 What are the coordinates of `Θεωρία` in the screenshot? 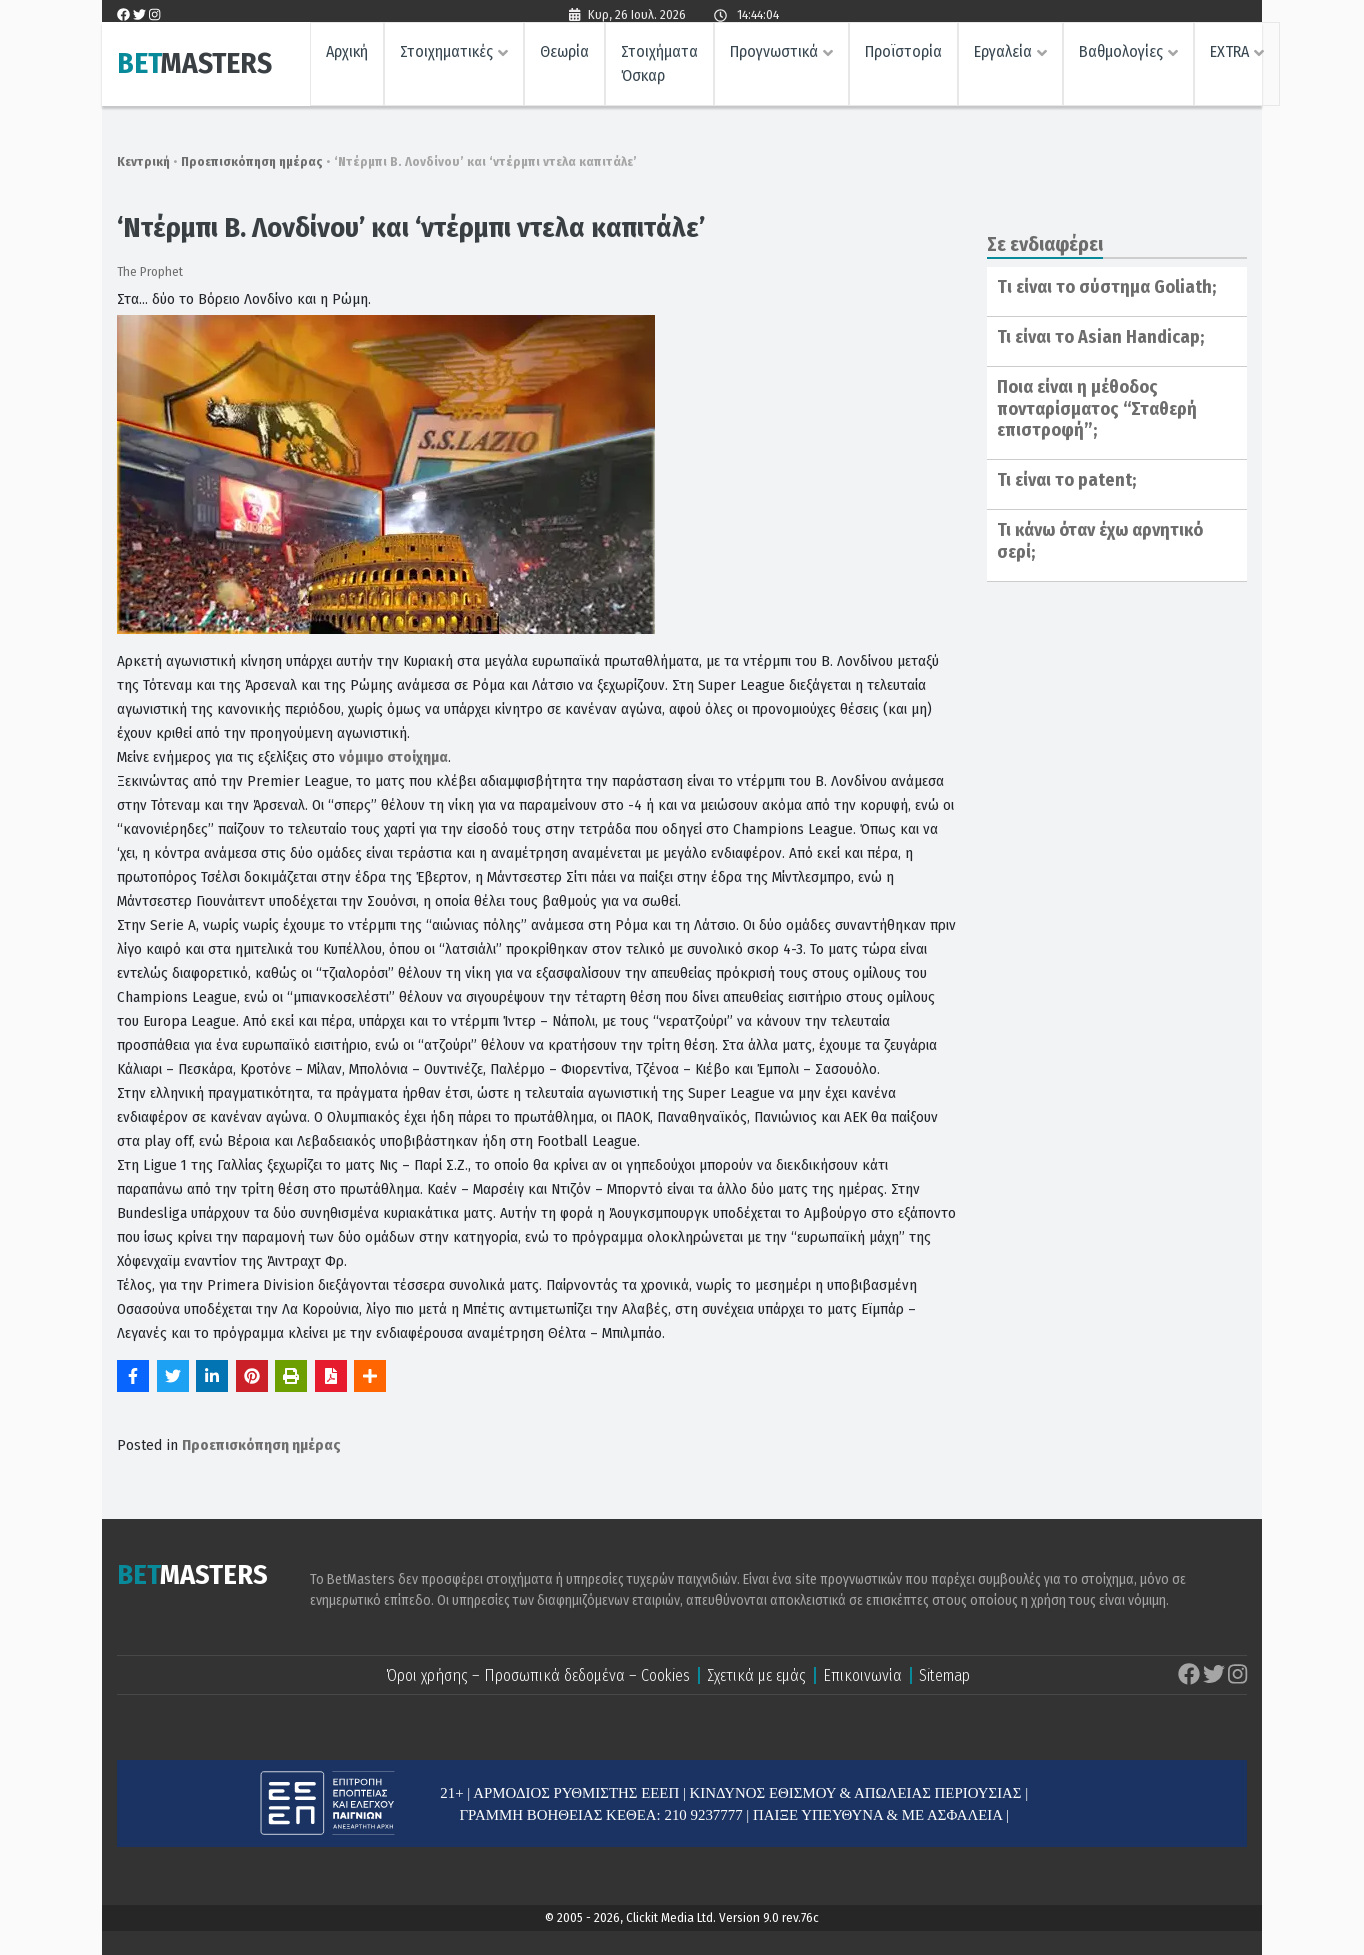 It's located at (564, 55).